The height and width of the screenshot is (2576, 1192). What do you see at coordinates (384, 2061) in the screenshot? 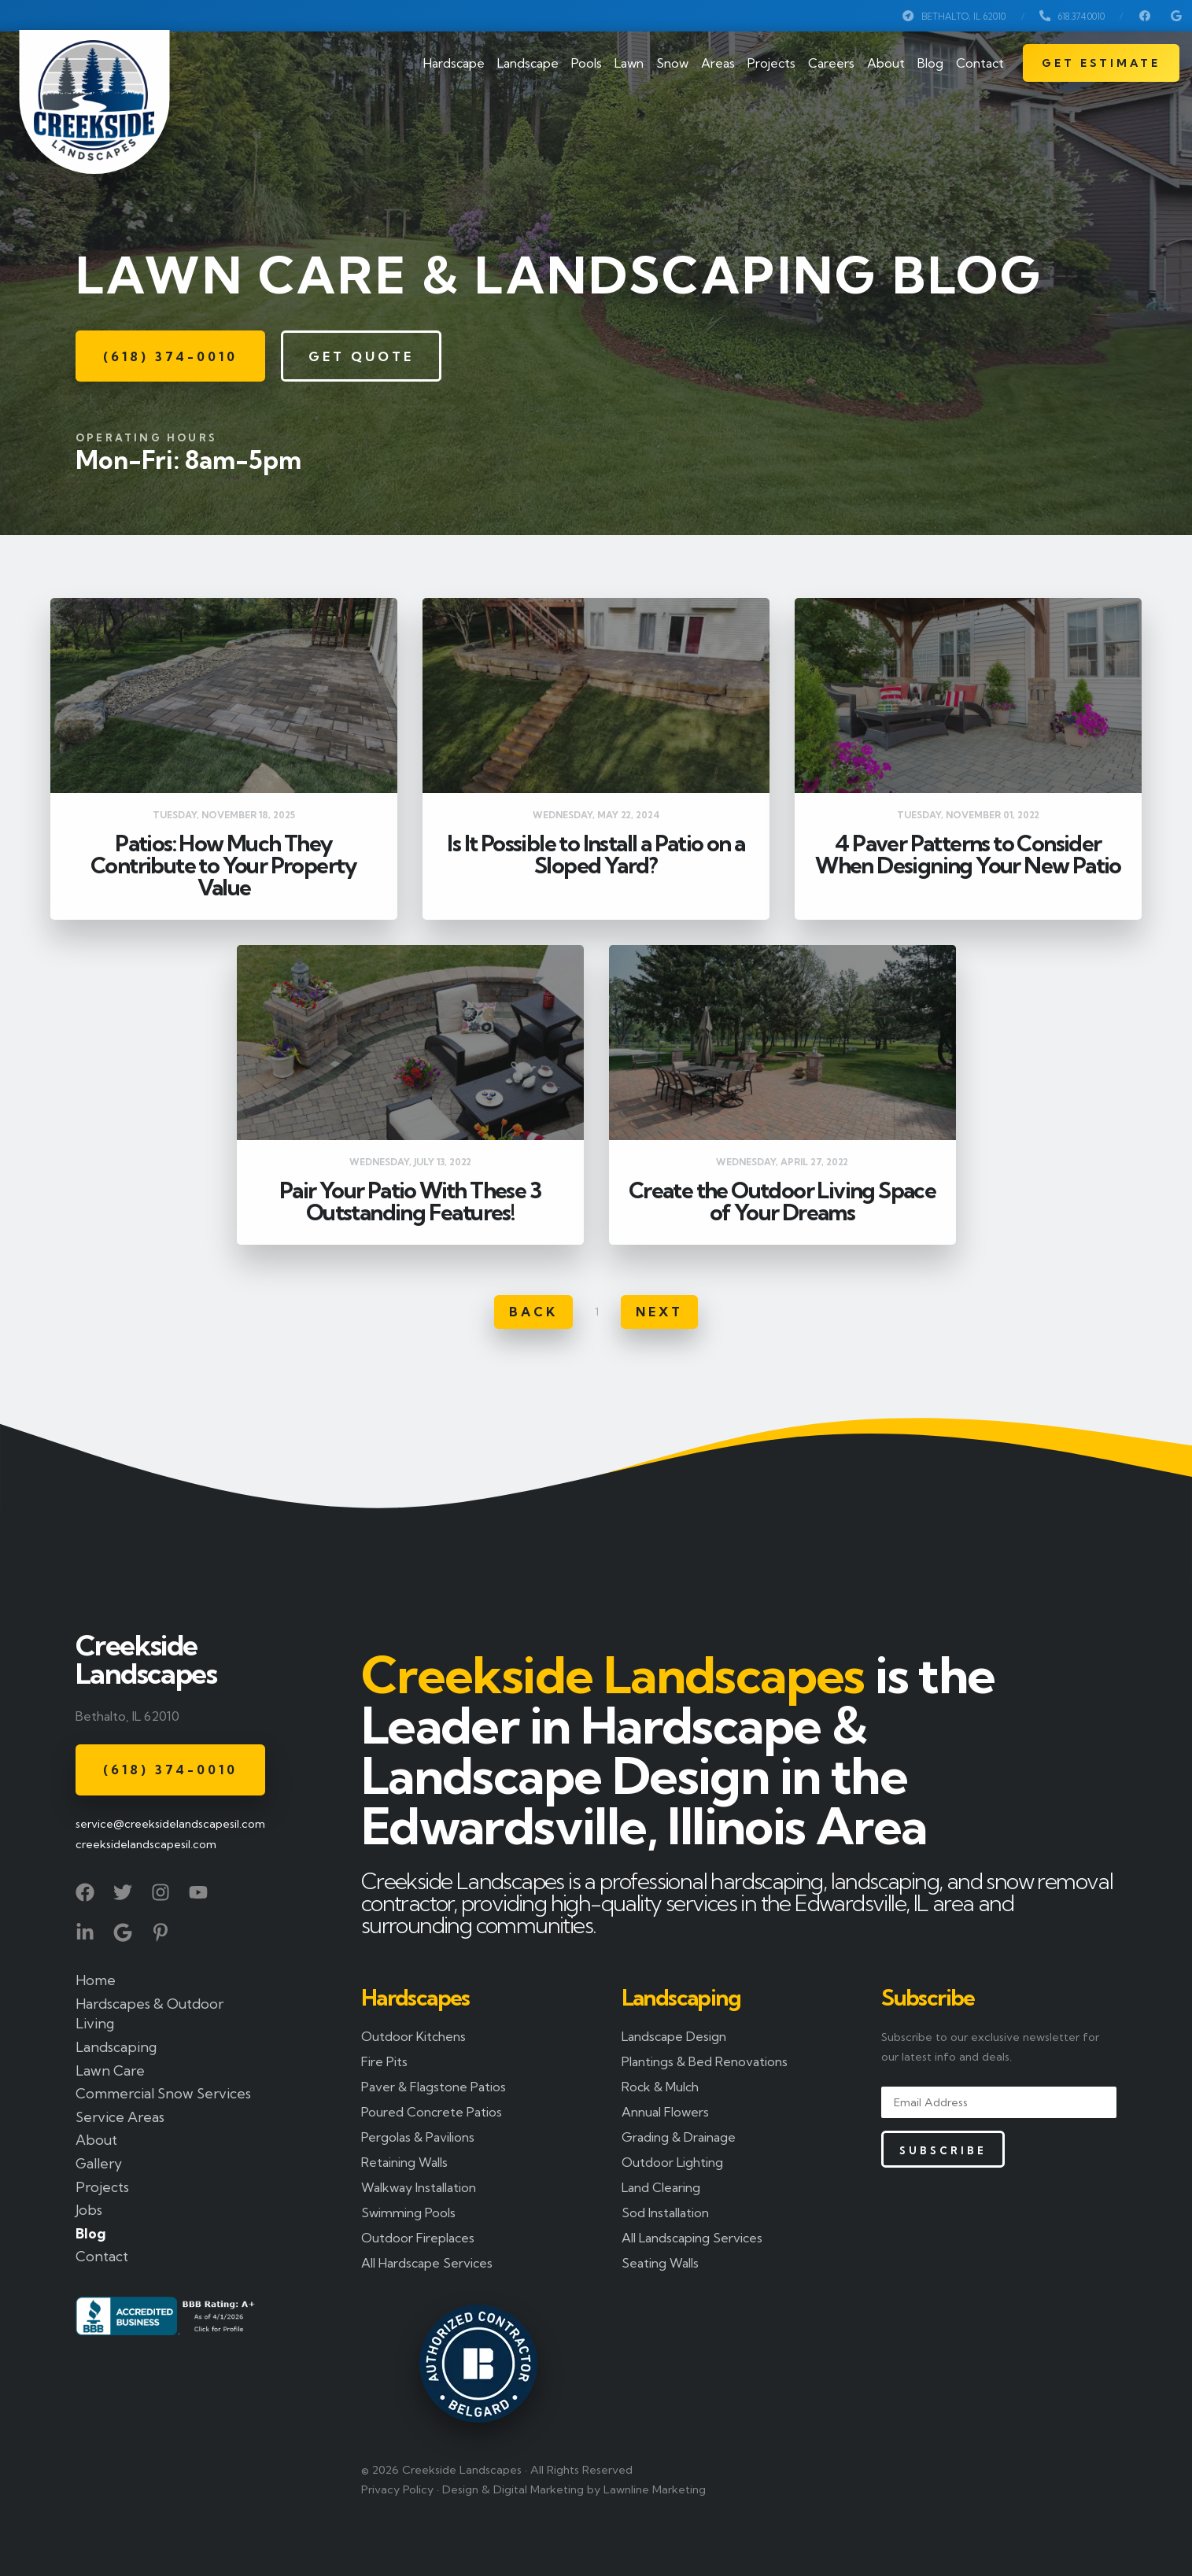
I see `Fire Pits` at bounding box center [384, 2061].